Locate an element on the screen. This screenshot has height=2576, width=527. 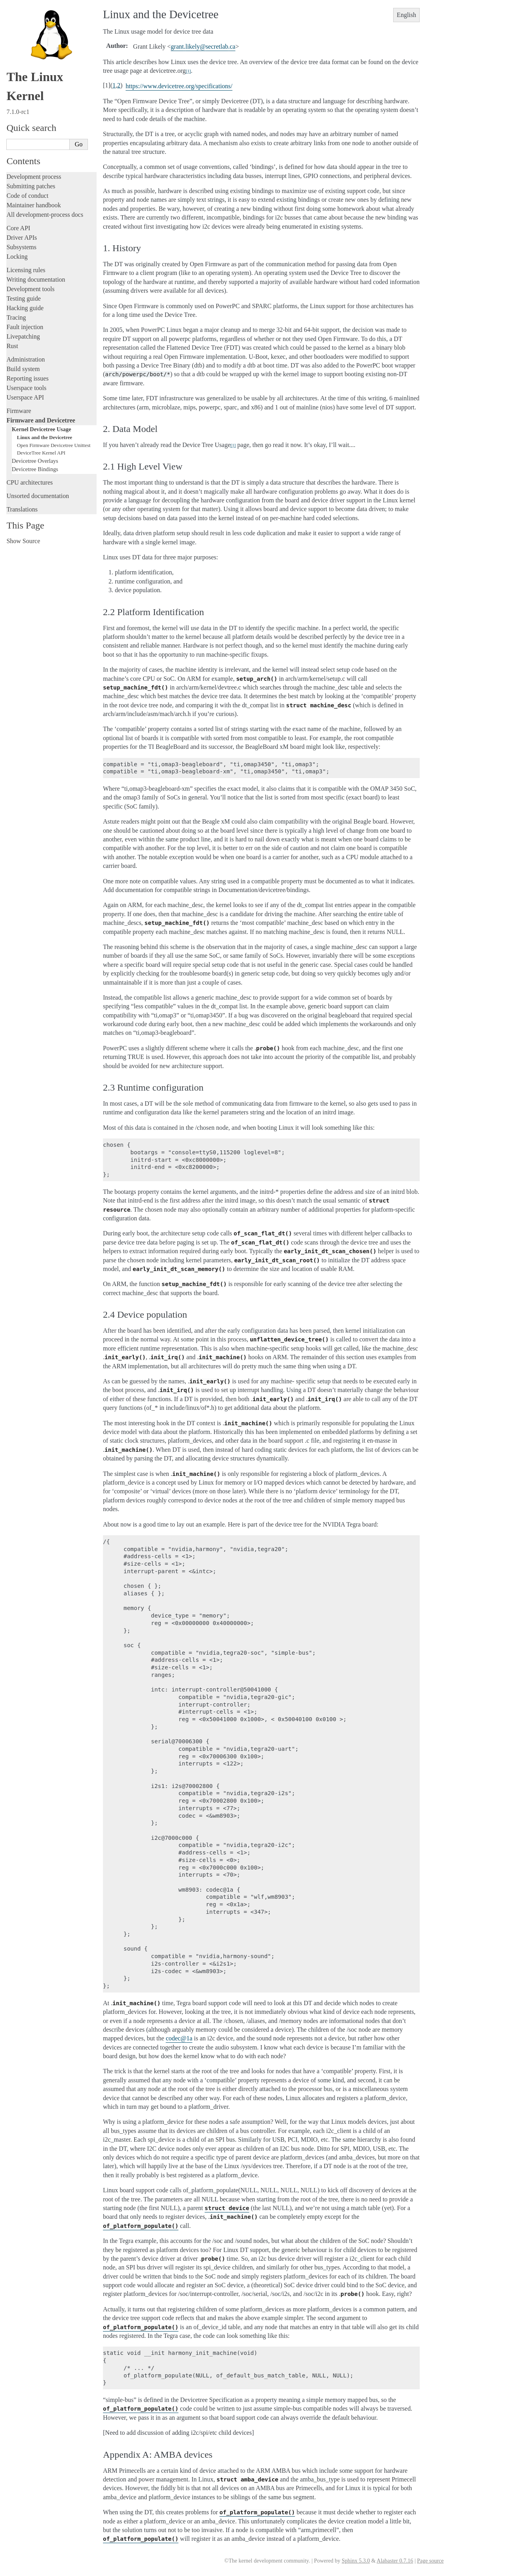
1 [doc-noteref] is located at coordinates (188, 70).